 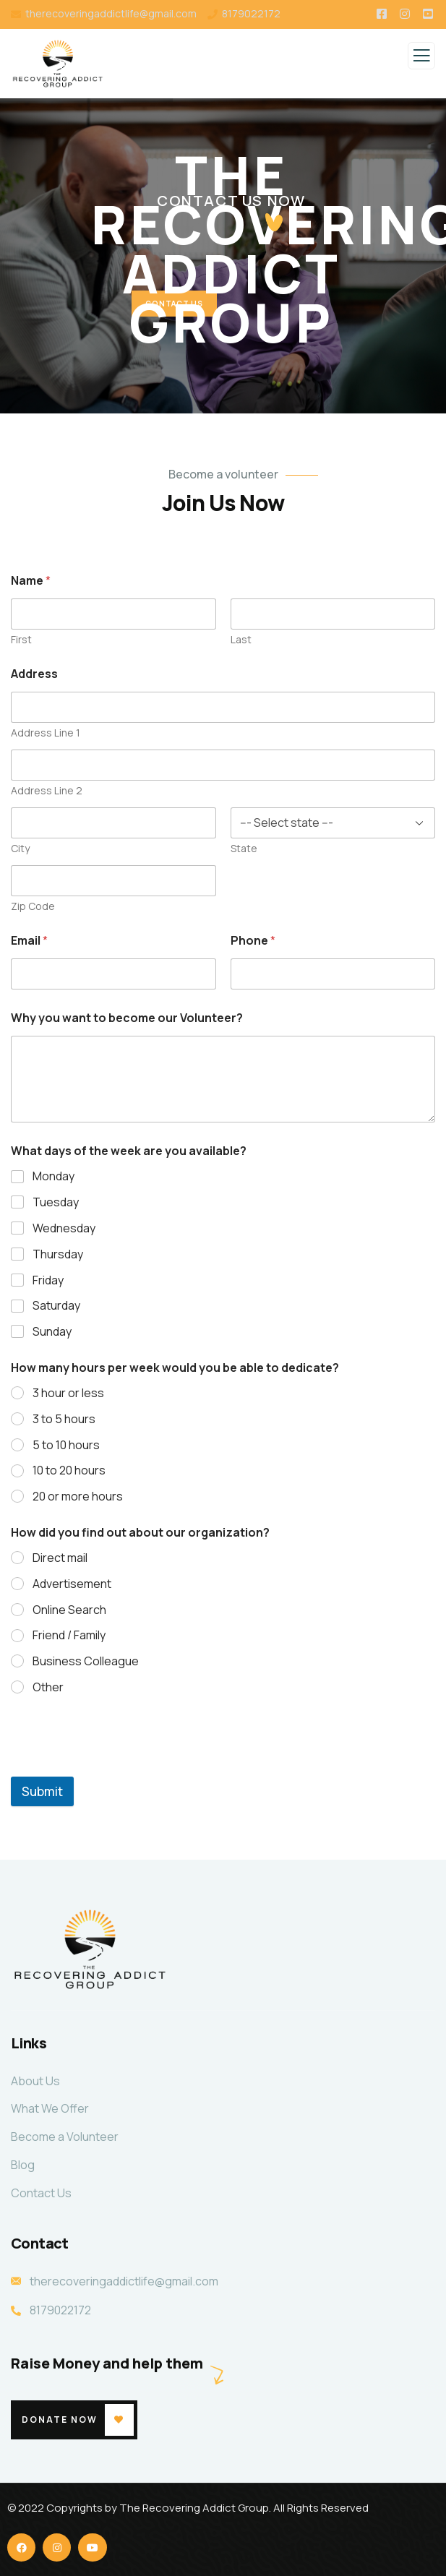 I want to click on Email, so click(x=29, y=941).